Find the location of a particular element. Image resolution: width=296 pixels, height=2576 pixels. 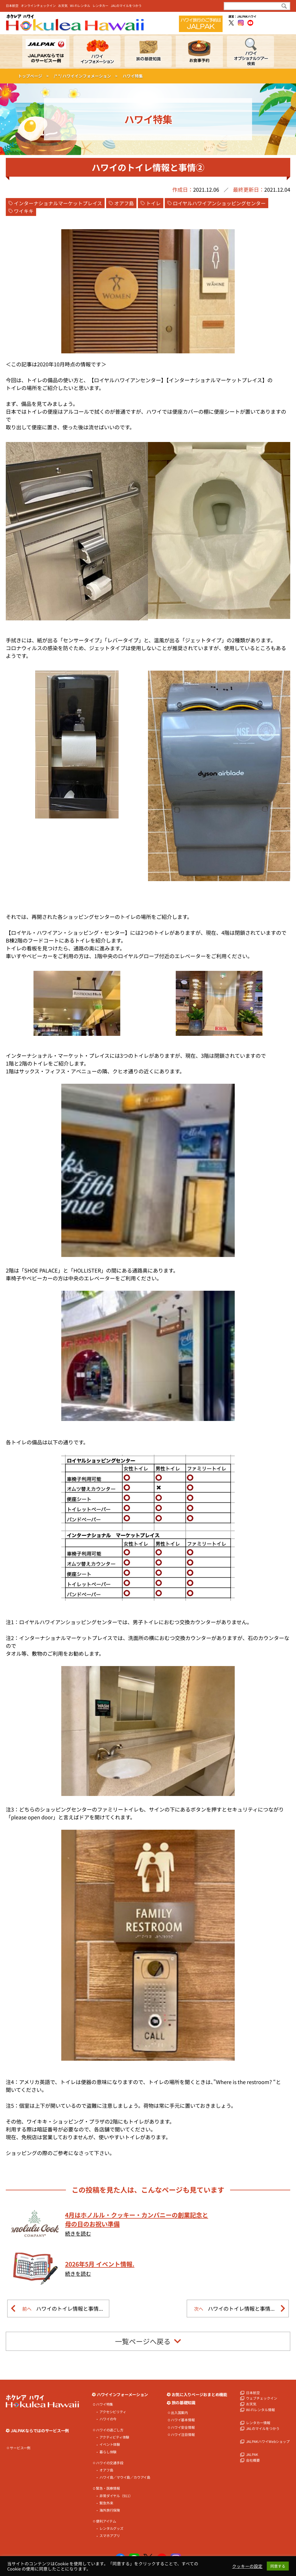

レンタカー情報 is located at coordinates (258, 2422).